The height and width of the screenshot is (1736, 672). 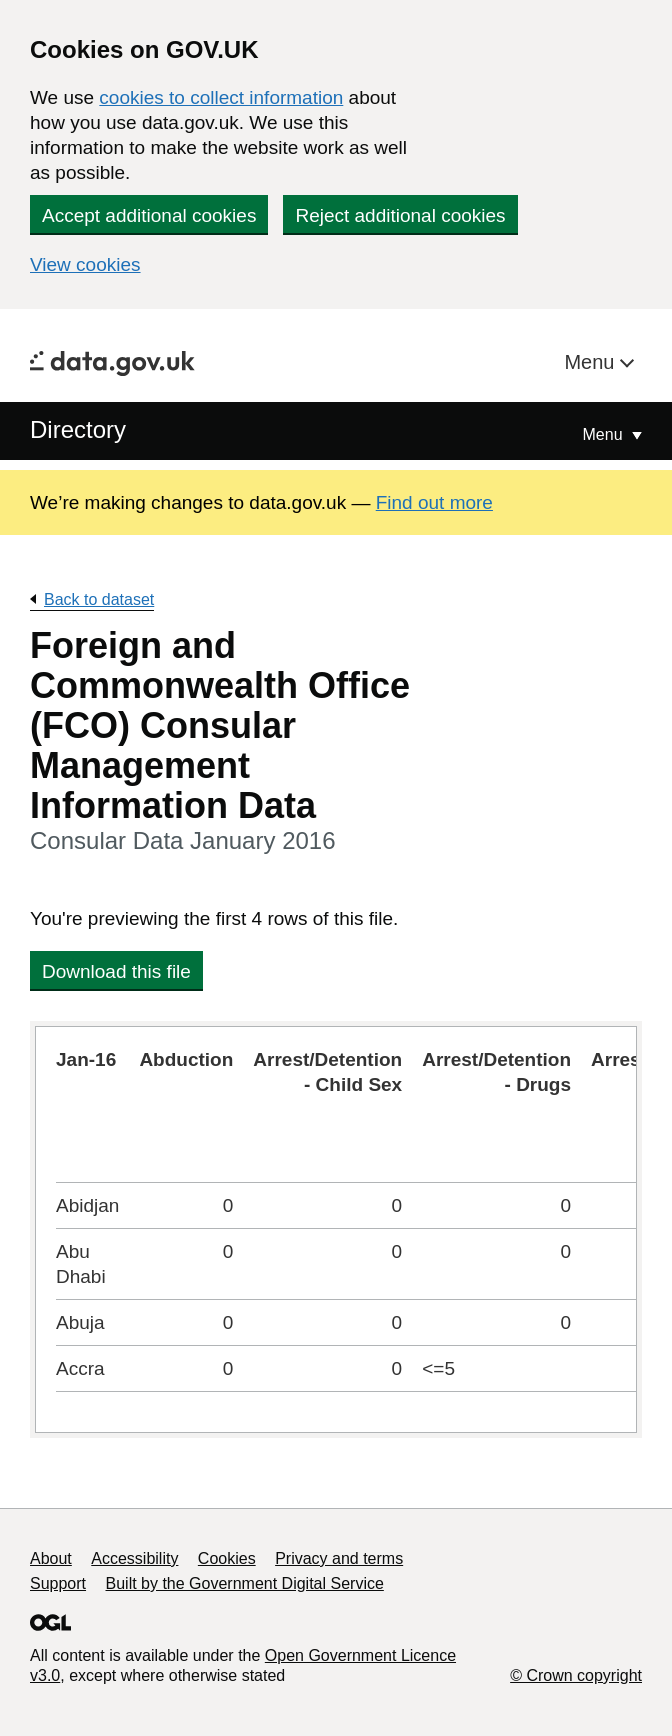 I want to click on Menu, so click(x=592, y=362).